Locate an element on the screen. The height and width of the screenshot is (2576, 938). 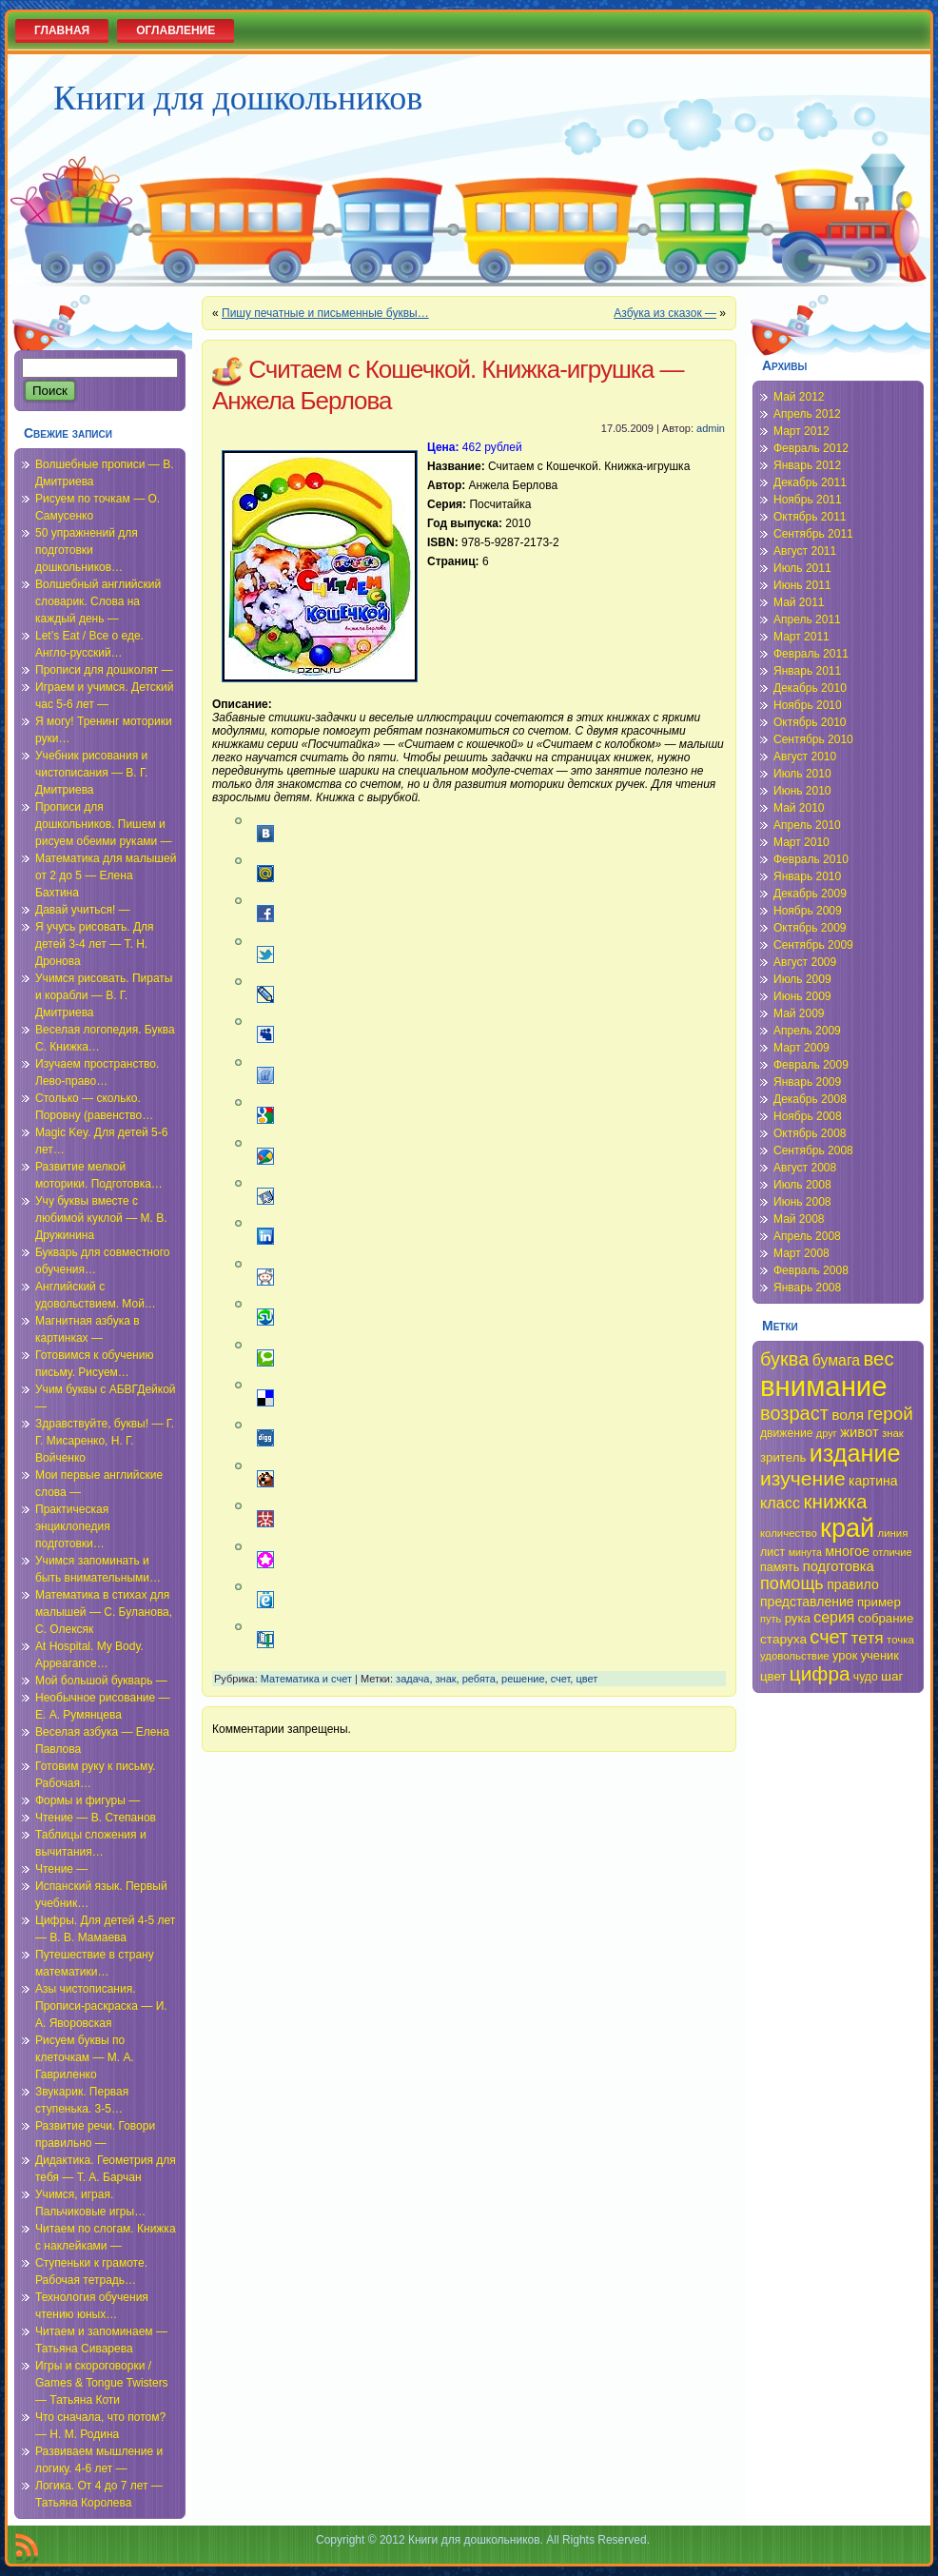
Прописи для дошкольников. Пишем и рисуем обеими руками — is located at coordinates (103, 824).